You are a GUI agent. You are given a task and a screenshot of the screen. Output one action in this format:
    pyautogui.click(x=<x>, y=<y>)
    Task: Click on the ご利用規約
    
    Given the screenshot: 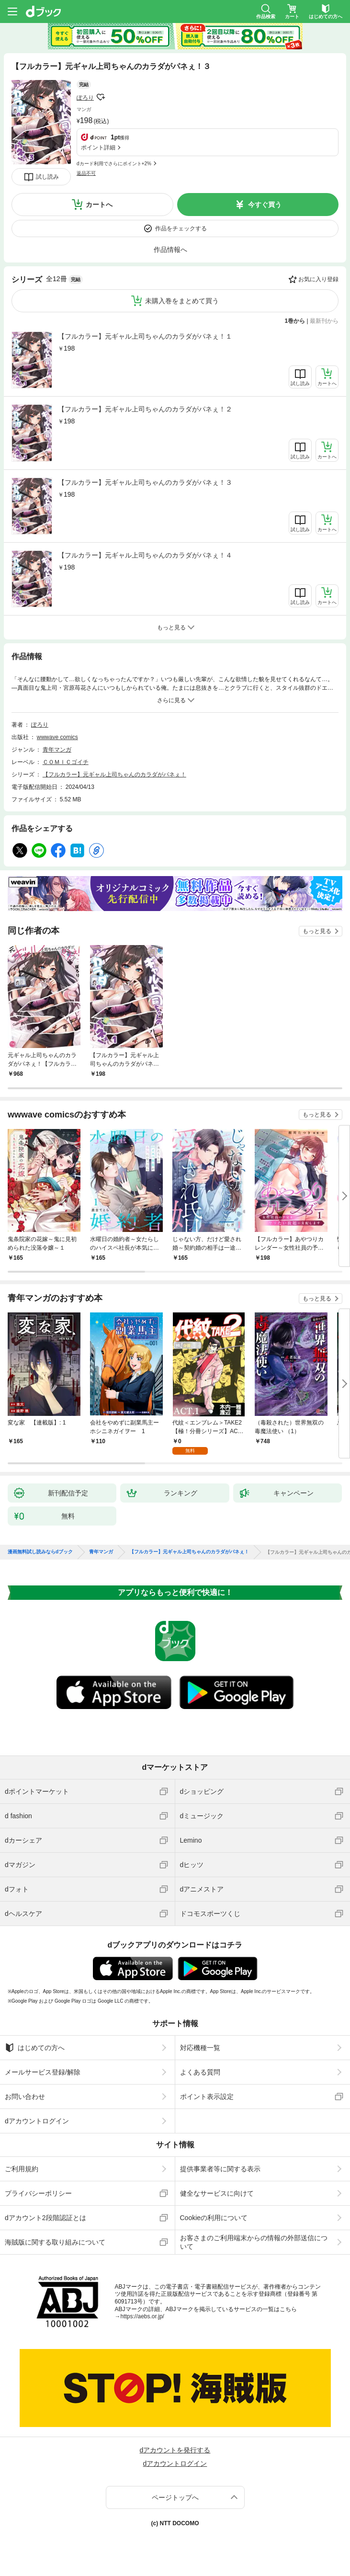 What is the action you would take?
    pyautogui.click(x=21, y=2169)
    